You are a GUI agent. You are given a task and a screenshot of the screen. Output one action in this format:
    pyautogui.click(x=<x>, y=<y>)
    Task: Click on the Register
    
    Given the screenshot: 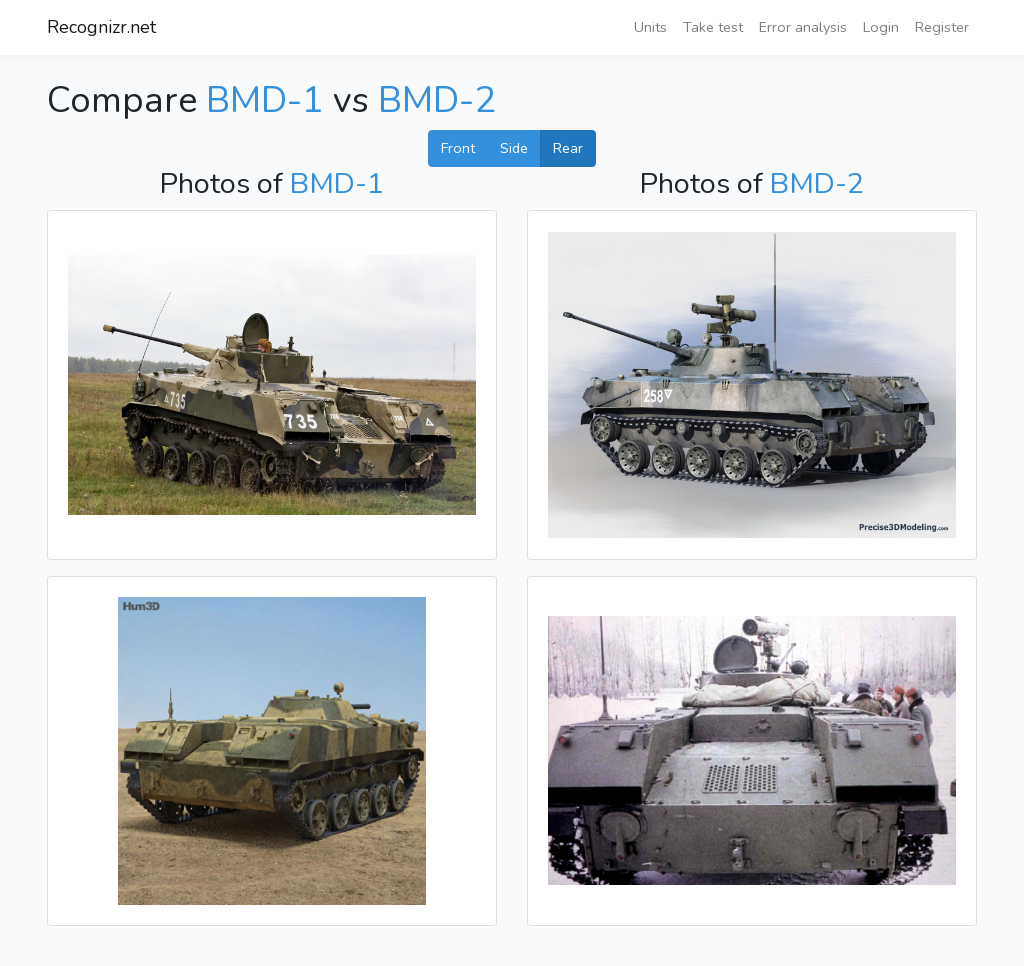 What is the action you would take?
    pyautogui.click(x=942, y=27)
    